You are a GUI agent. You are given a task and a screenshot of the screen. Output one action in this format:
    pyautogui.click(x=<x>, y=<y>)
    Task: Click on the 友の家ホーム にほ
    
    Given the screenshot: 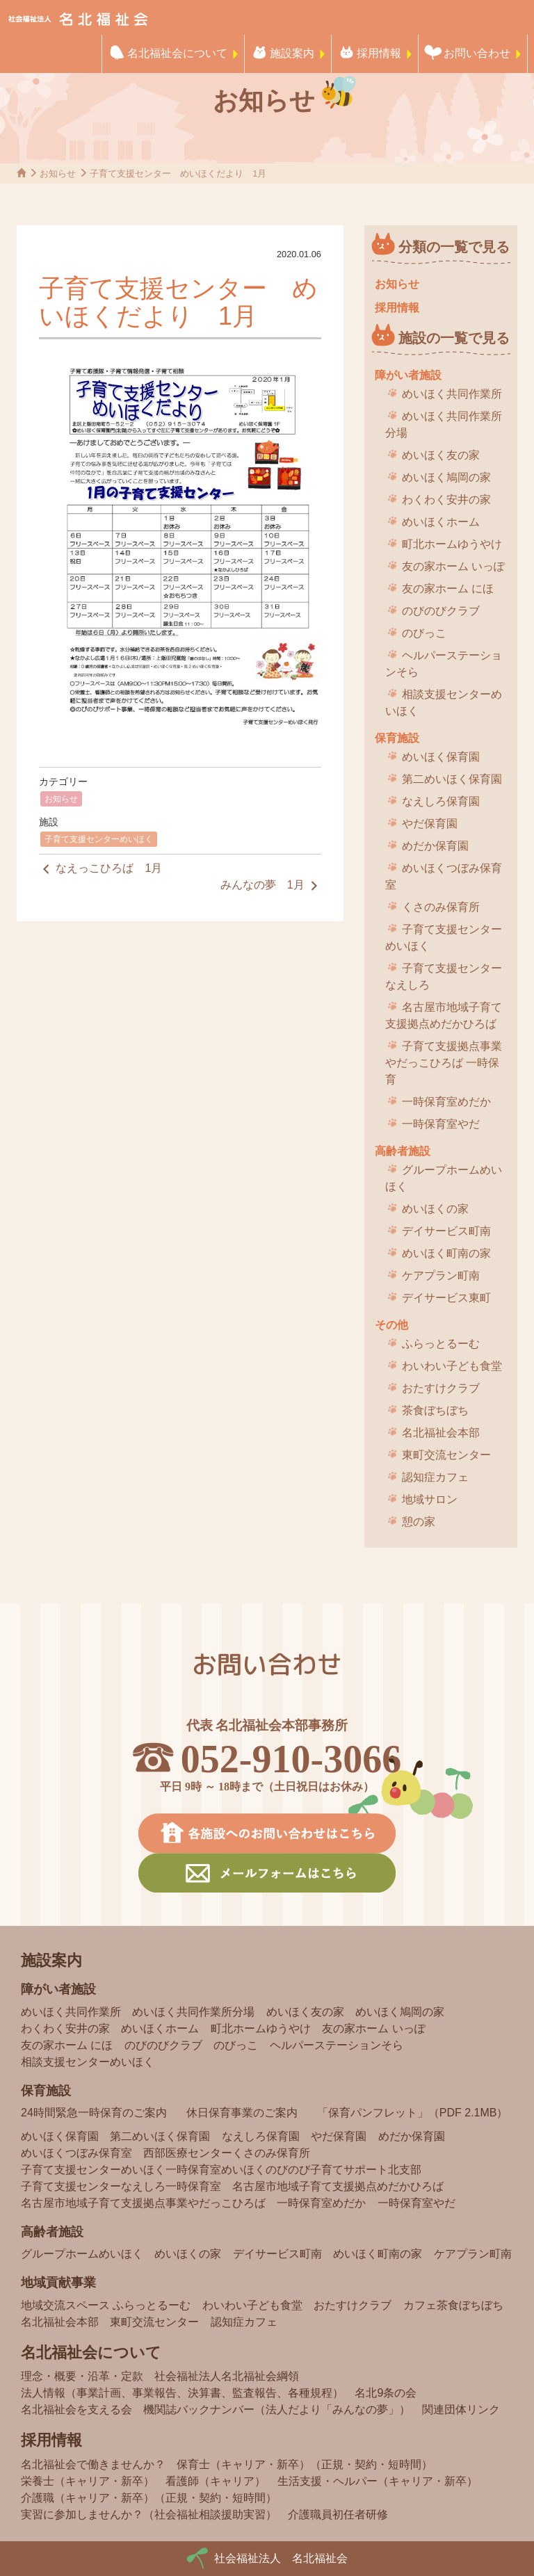 What is the action you would take?
    pyautogui.click(x=448, y=588)
    